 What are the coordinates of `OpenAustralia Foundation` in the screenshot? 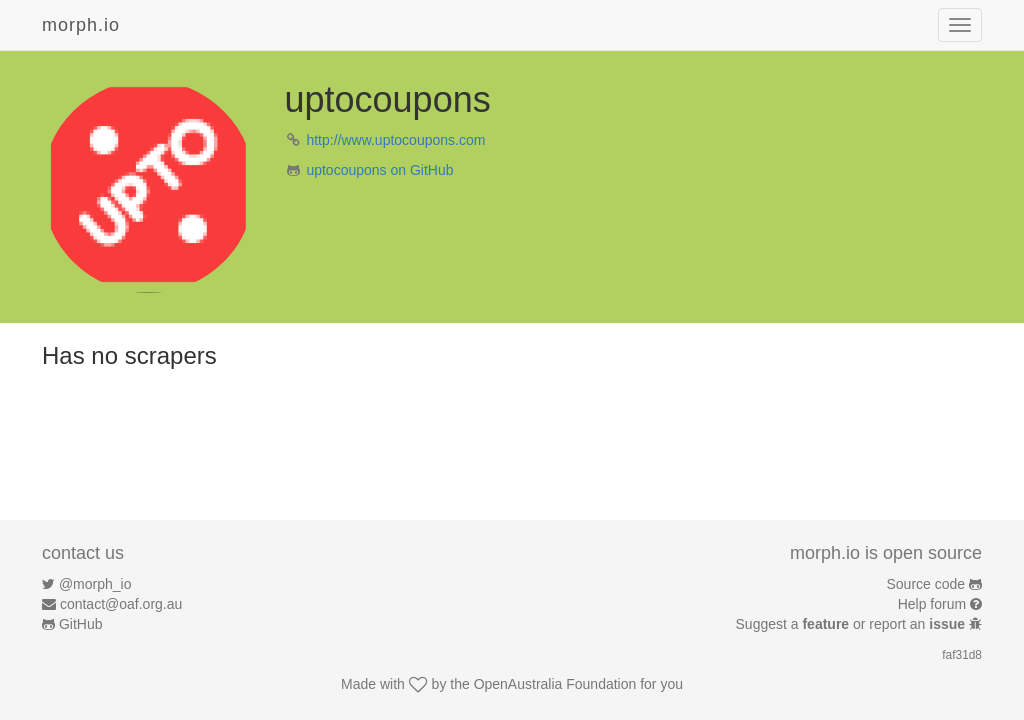 It's located at (555, 684).